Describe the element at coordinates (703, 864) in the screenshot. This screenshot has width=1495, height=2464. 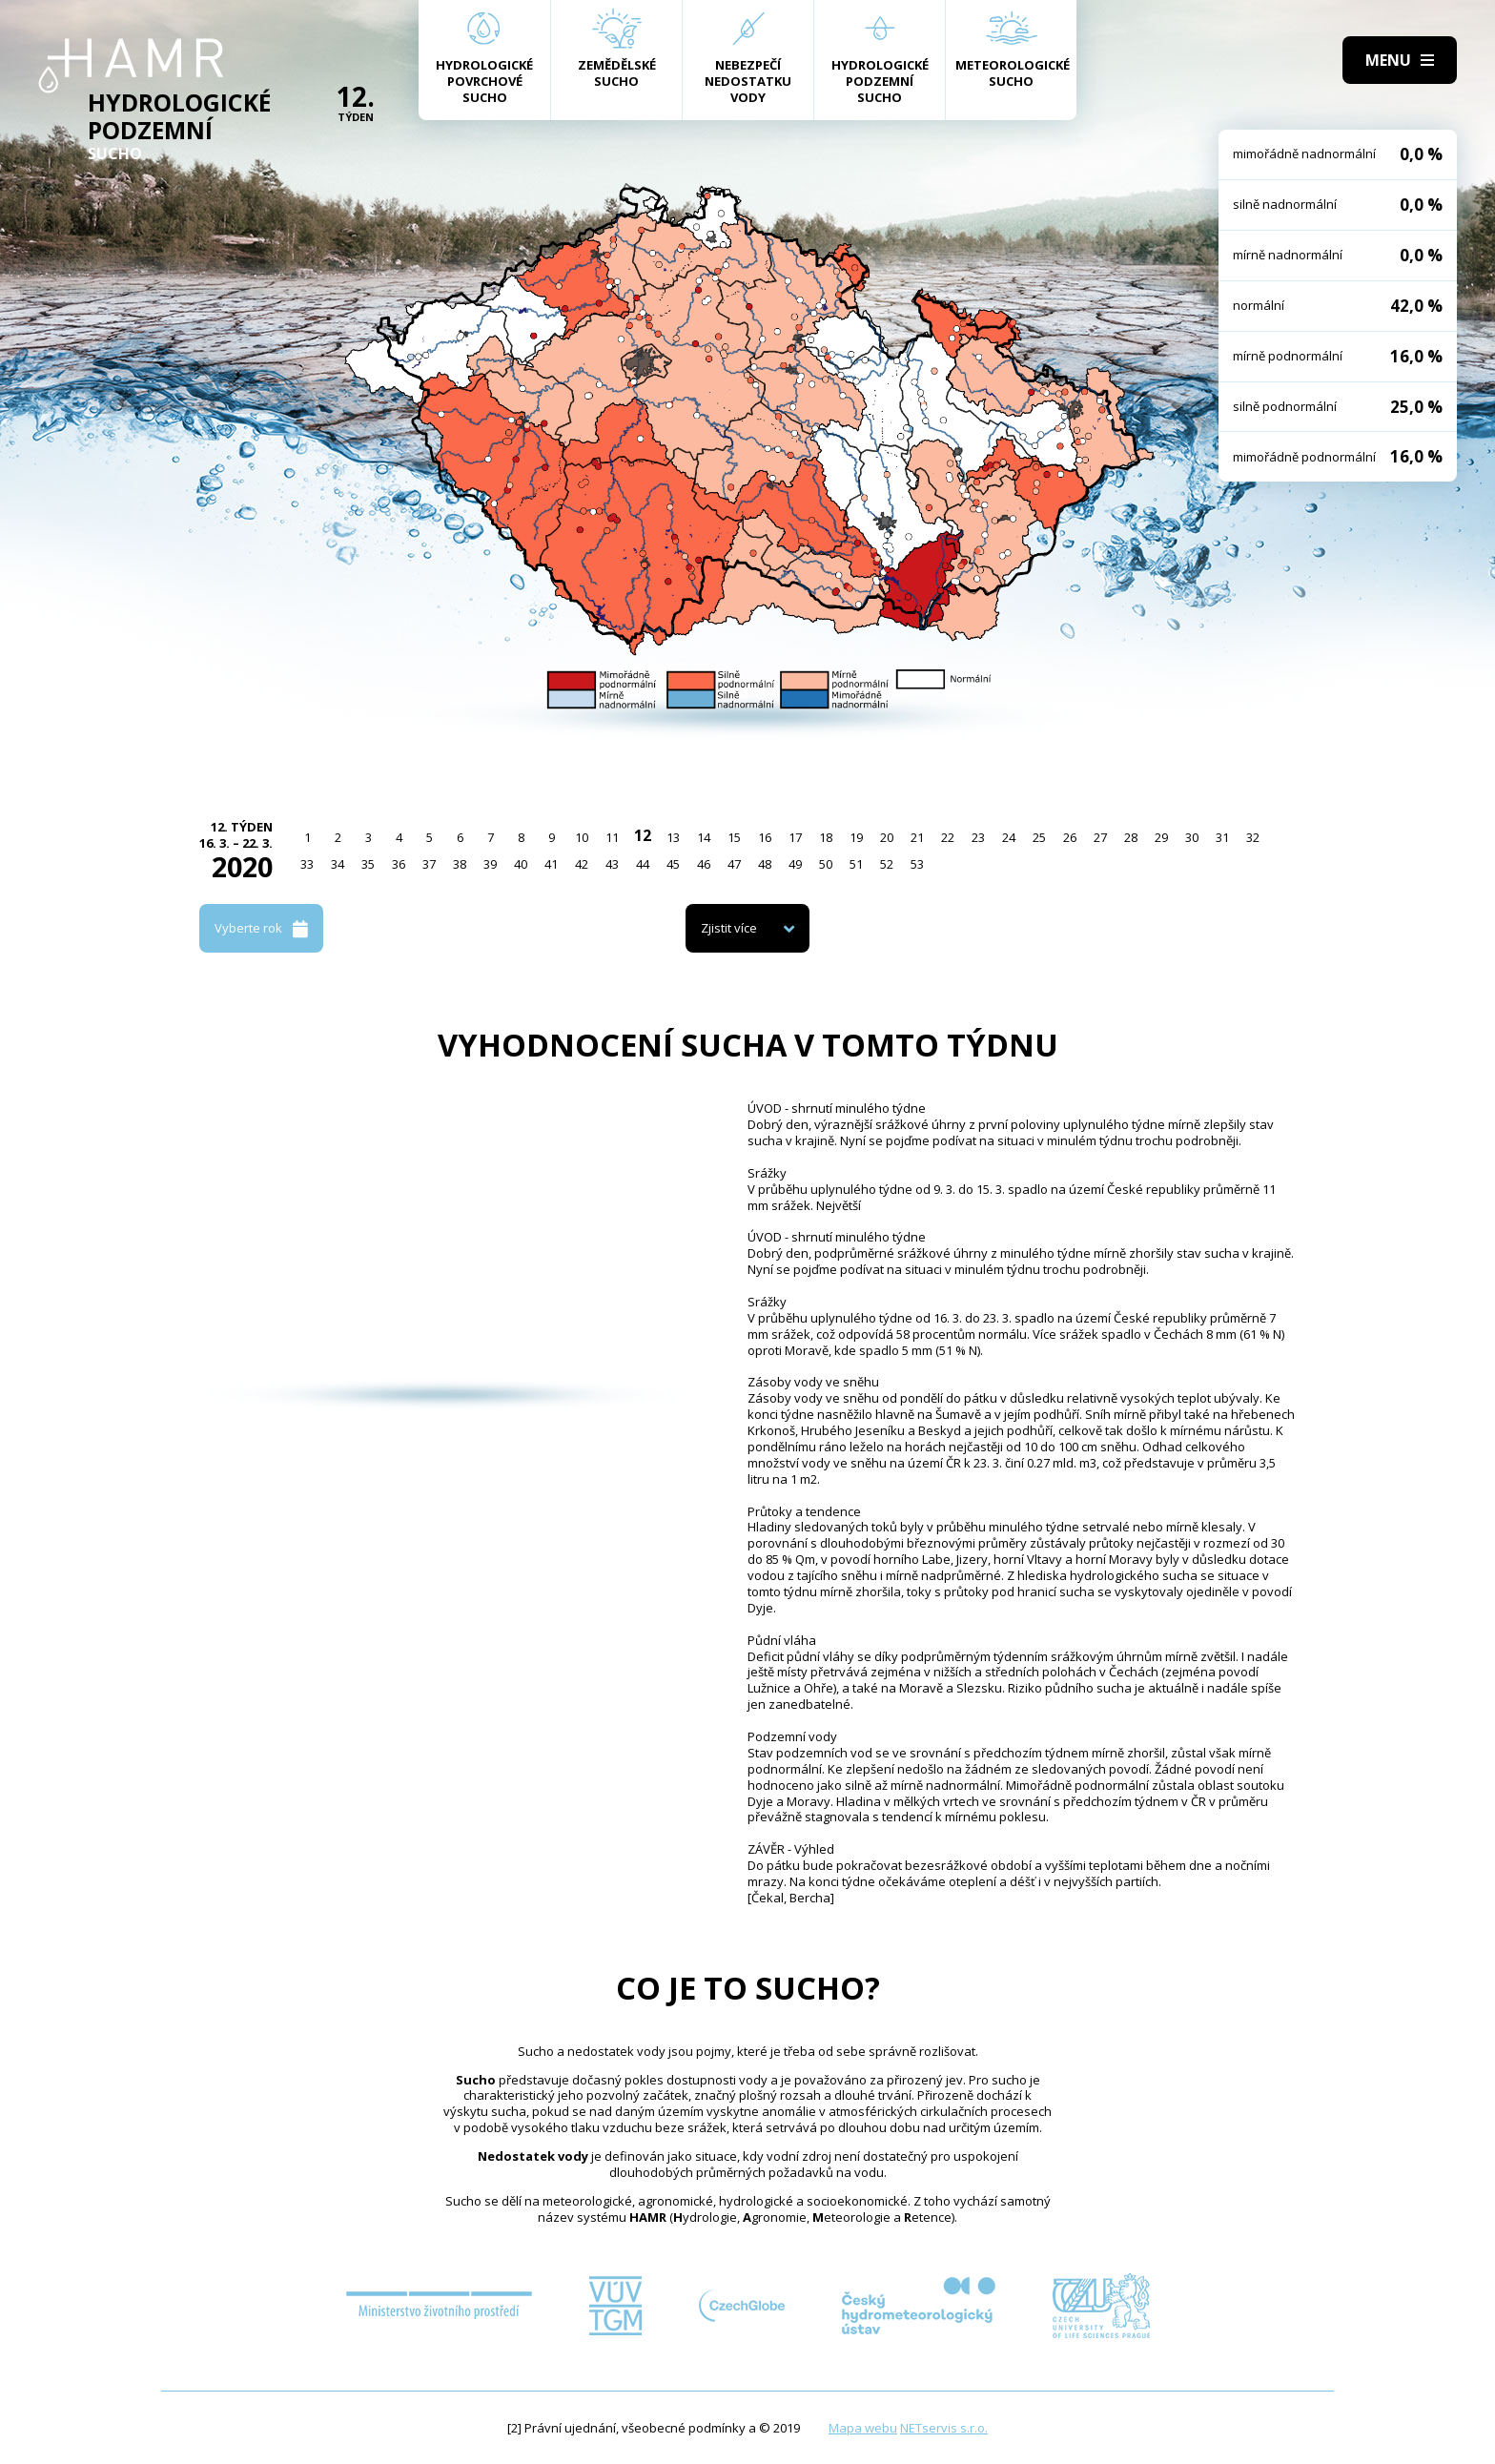
I see `46` at that location.